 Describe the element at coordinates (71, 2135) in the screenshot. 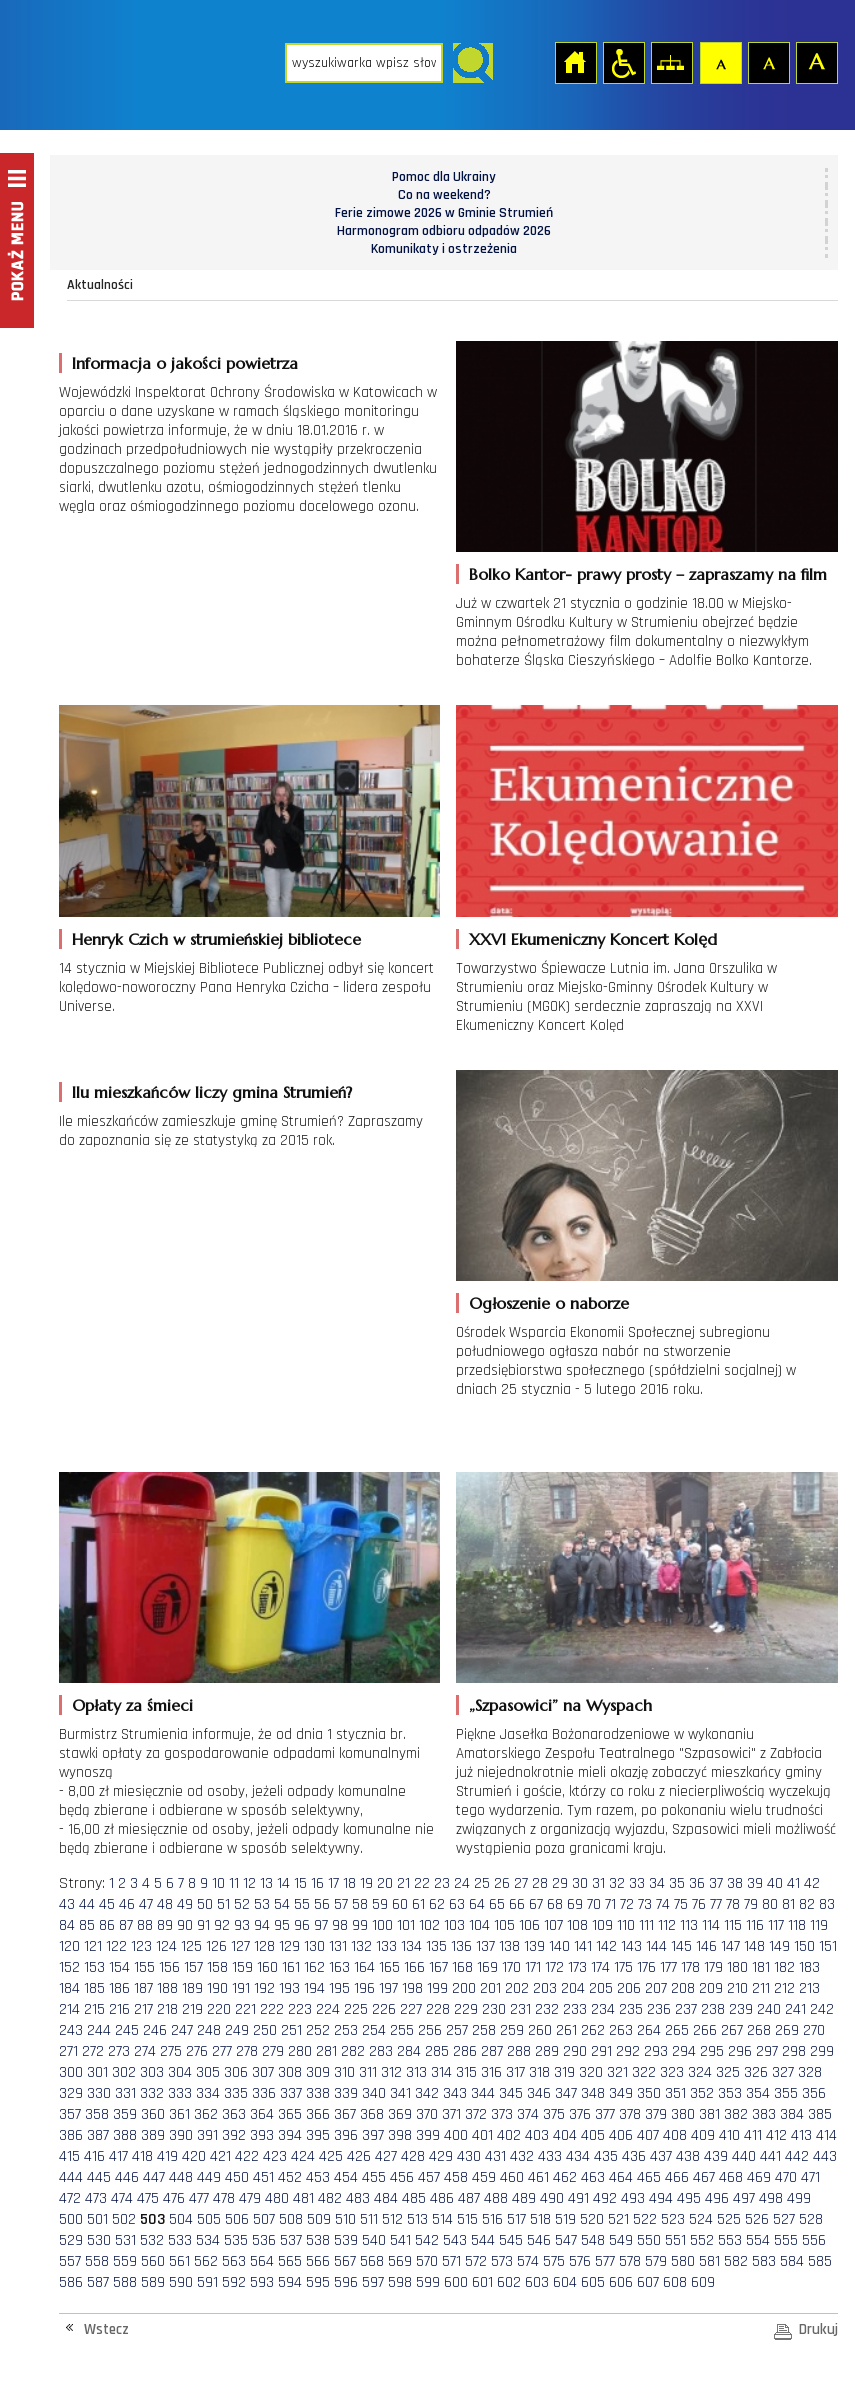

I see `386` at that location.